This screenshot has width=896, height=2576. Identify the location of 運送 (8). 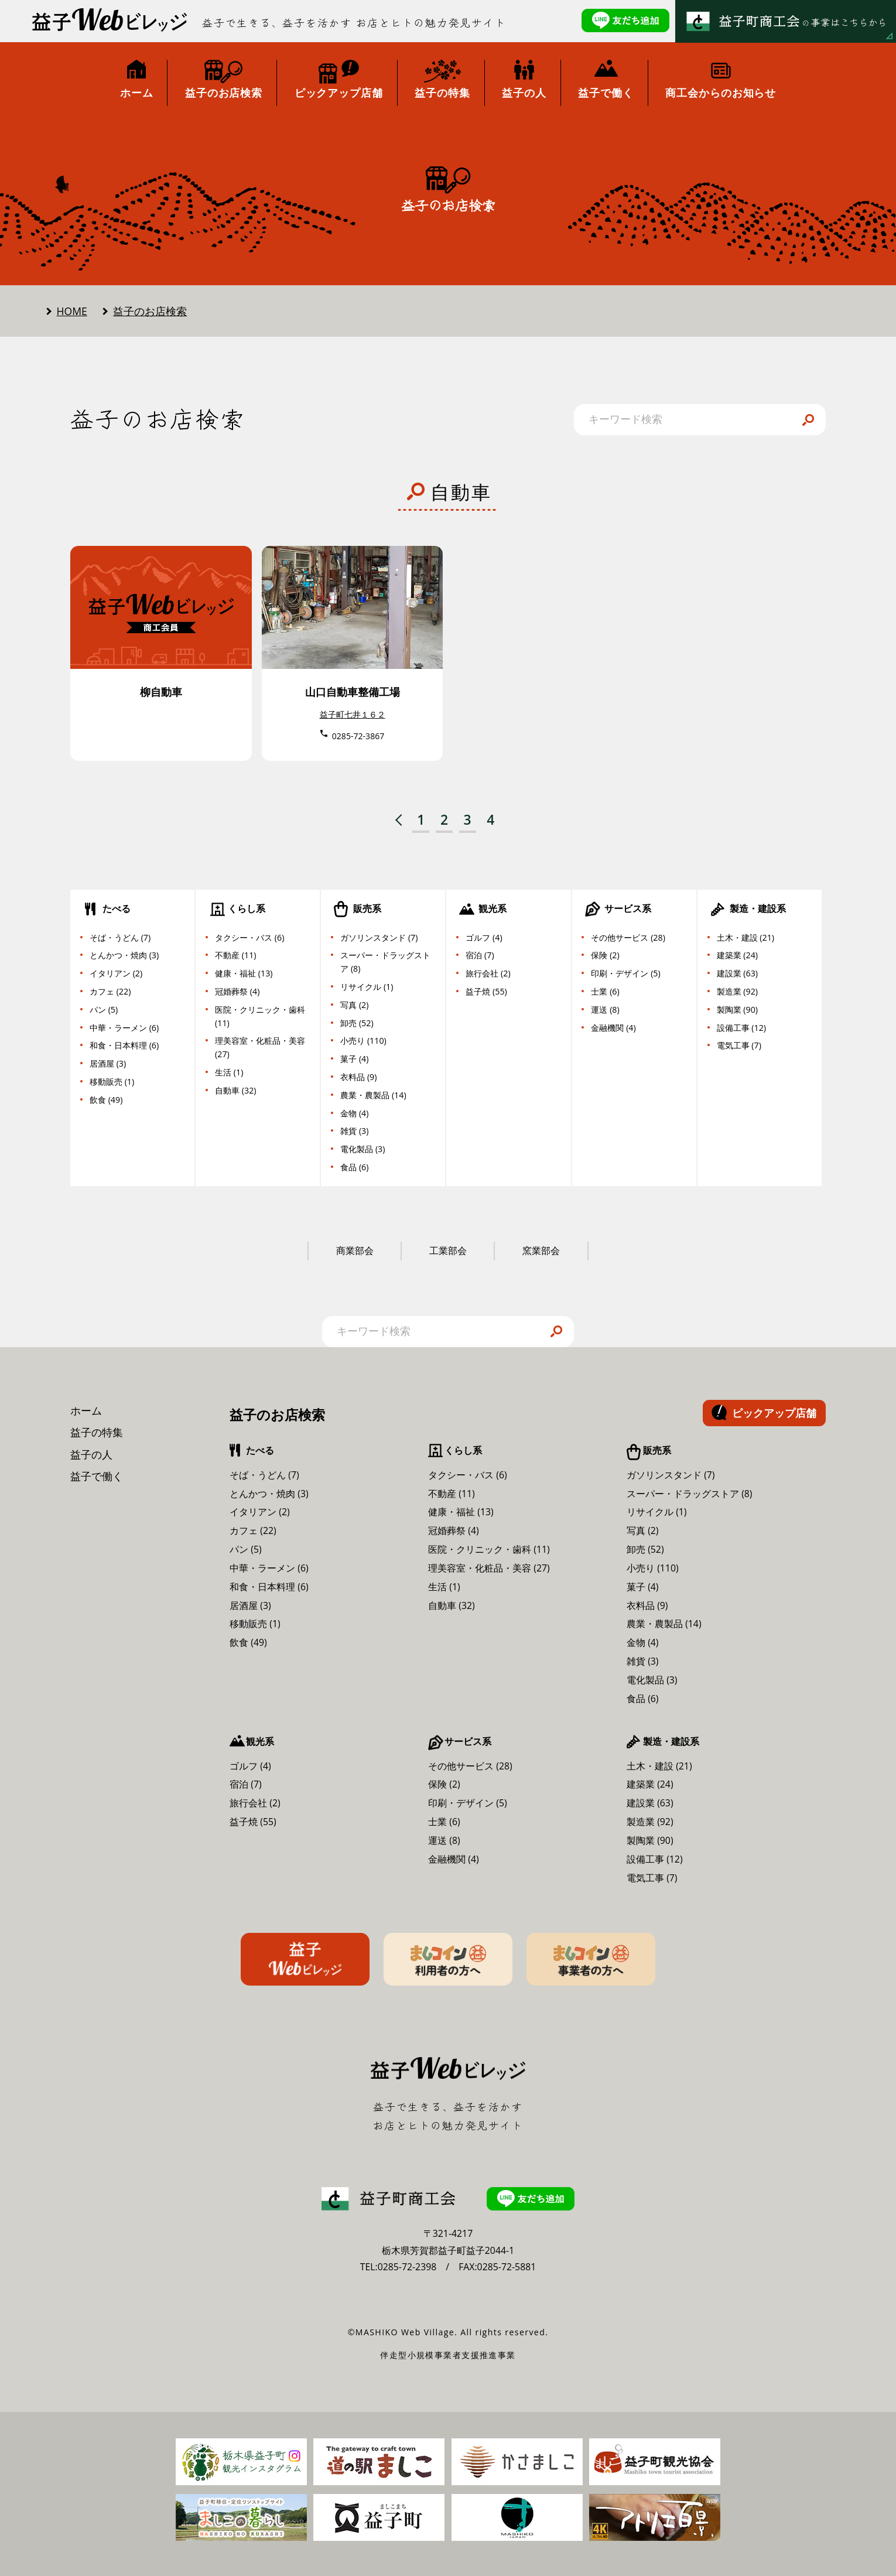
(605, 1009).